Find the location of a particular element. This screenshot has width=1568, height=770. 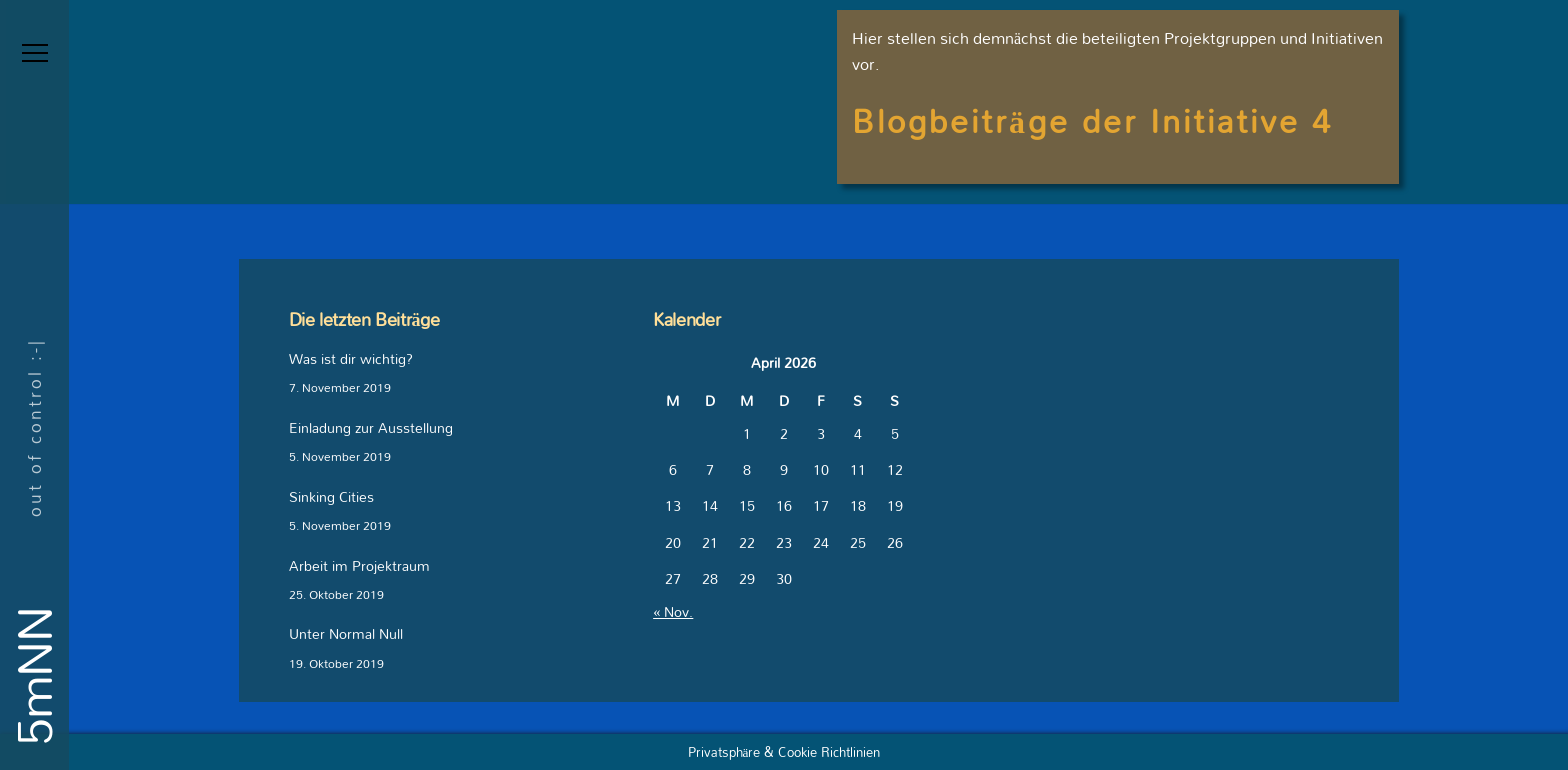

Sinking Cities is located at coordinates (331, 497).